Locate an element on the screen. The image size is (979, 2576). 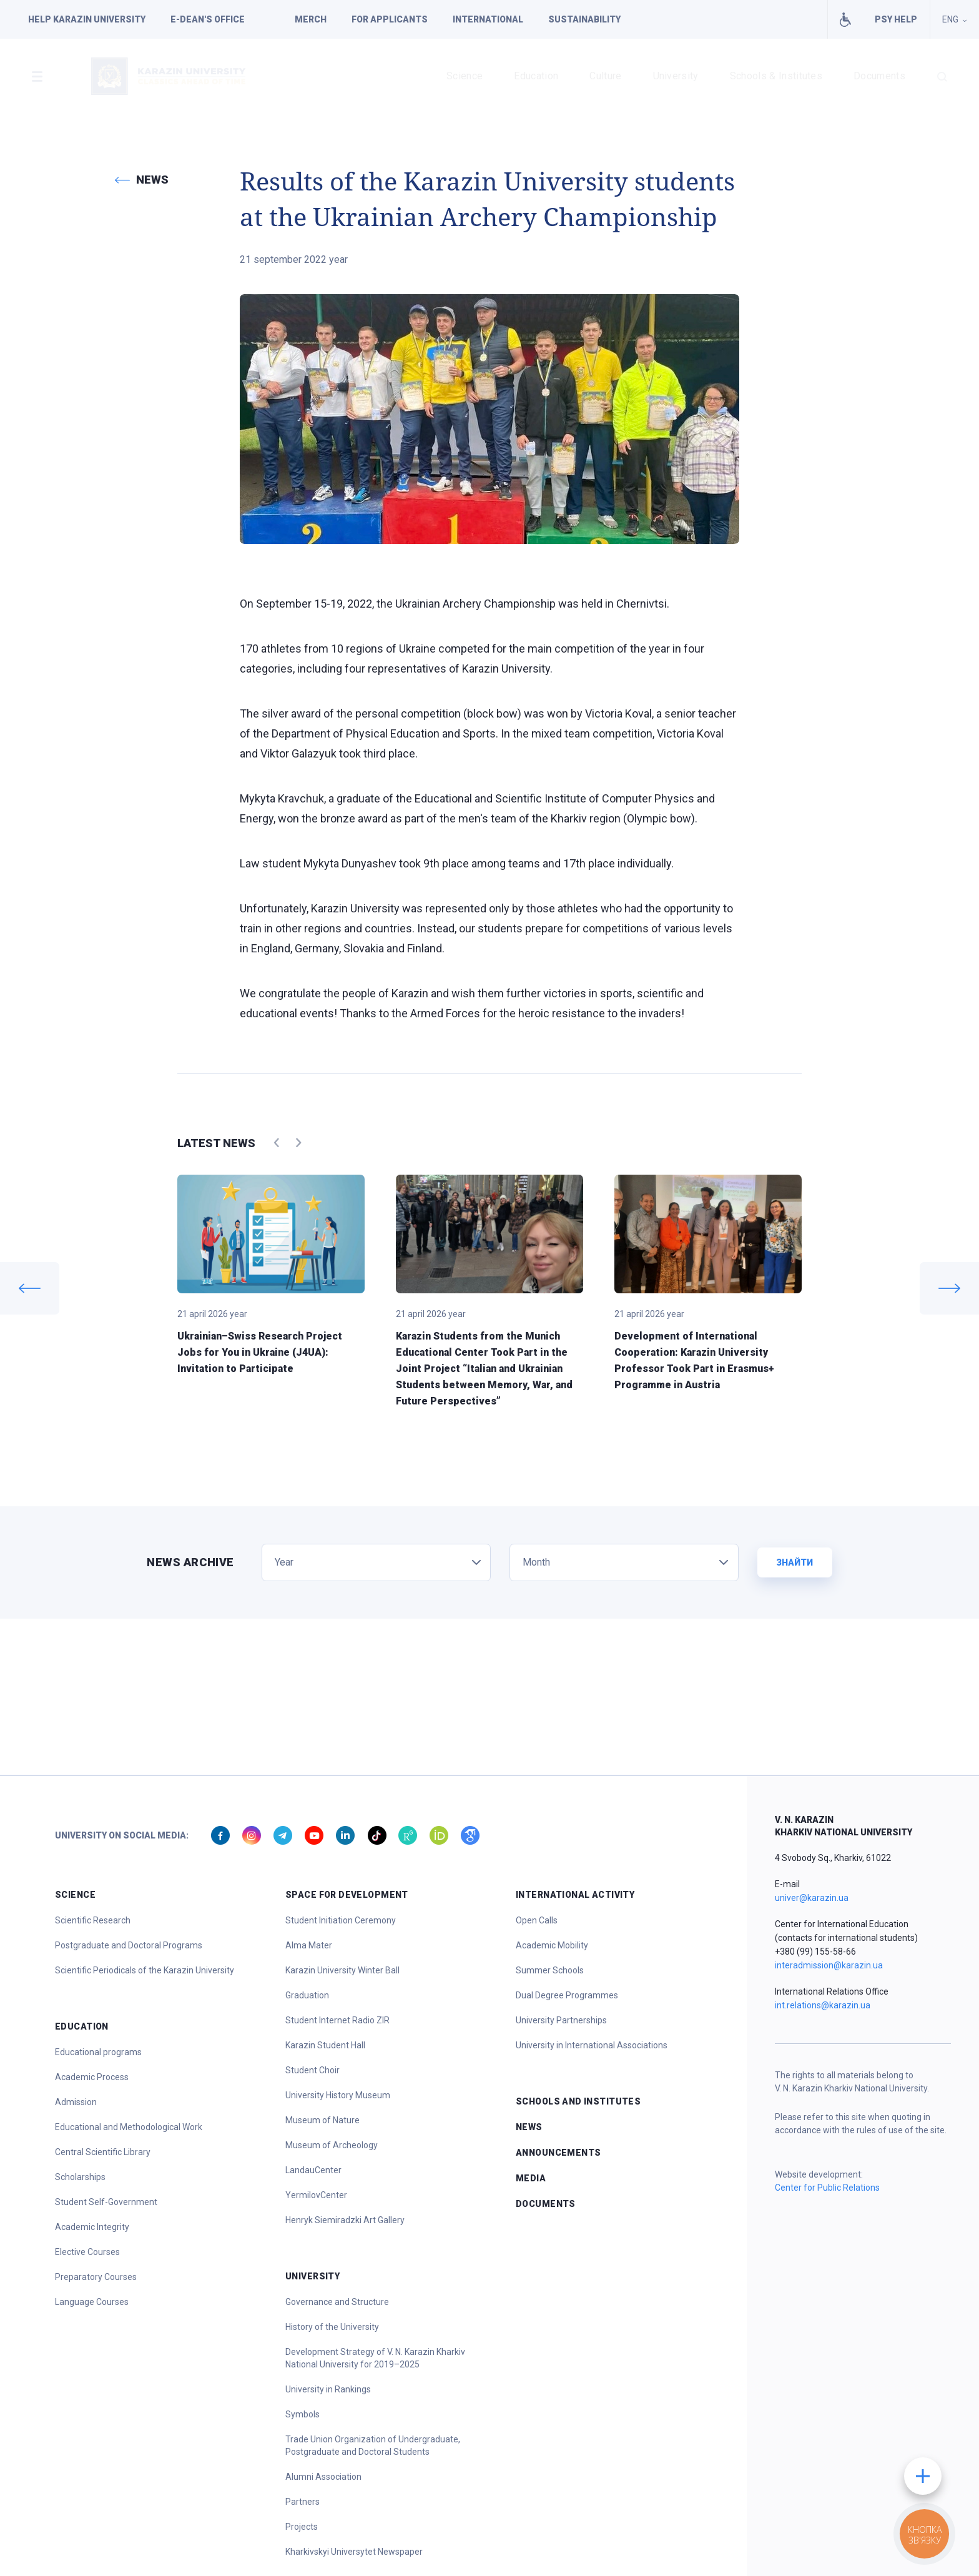
Museum of Nature is located at coordinates (322, 2120).